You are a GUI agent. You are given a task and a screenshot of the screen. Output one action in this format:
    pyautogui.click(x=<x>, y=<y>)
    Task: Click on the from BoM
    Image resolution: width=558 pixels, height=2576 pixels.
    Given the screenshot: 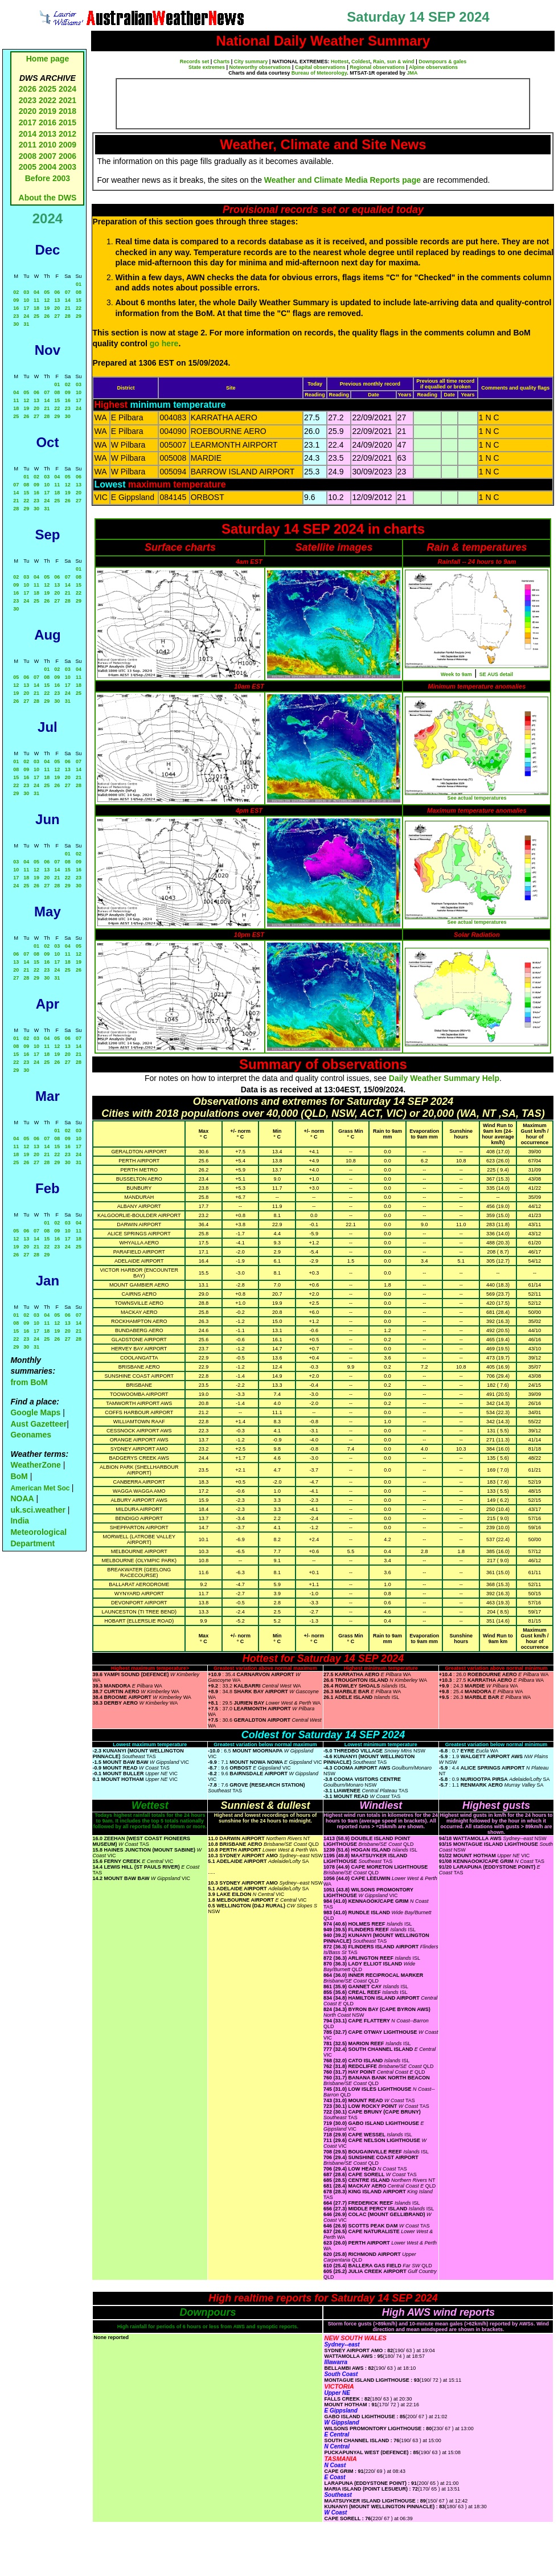 What is the action you would take?
    pyautogui.click(x=28, y=1382)
    